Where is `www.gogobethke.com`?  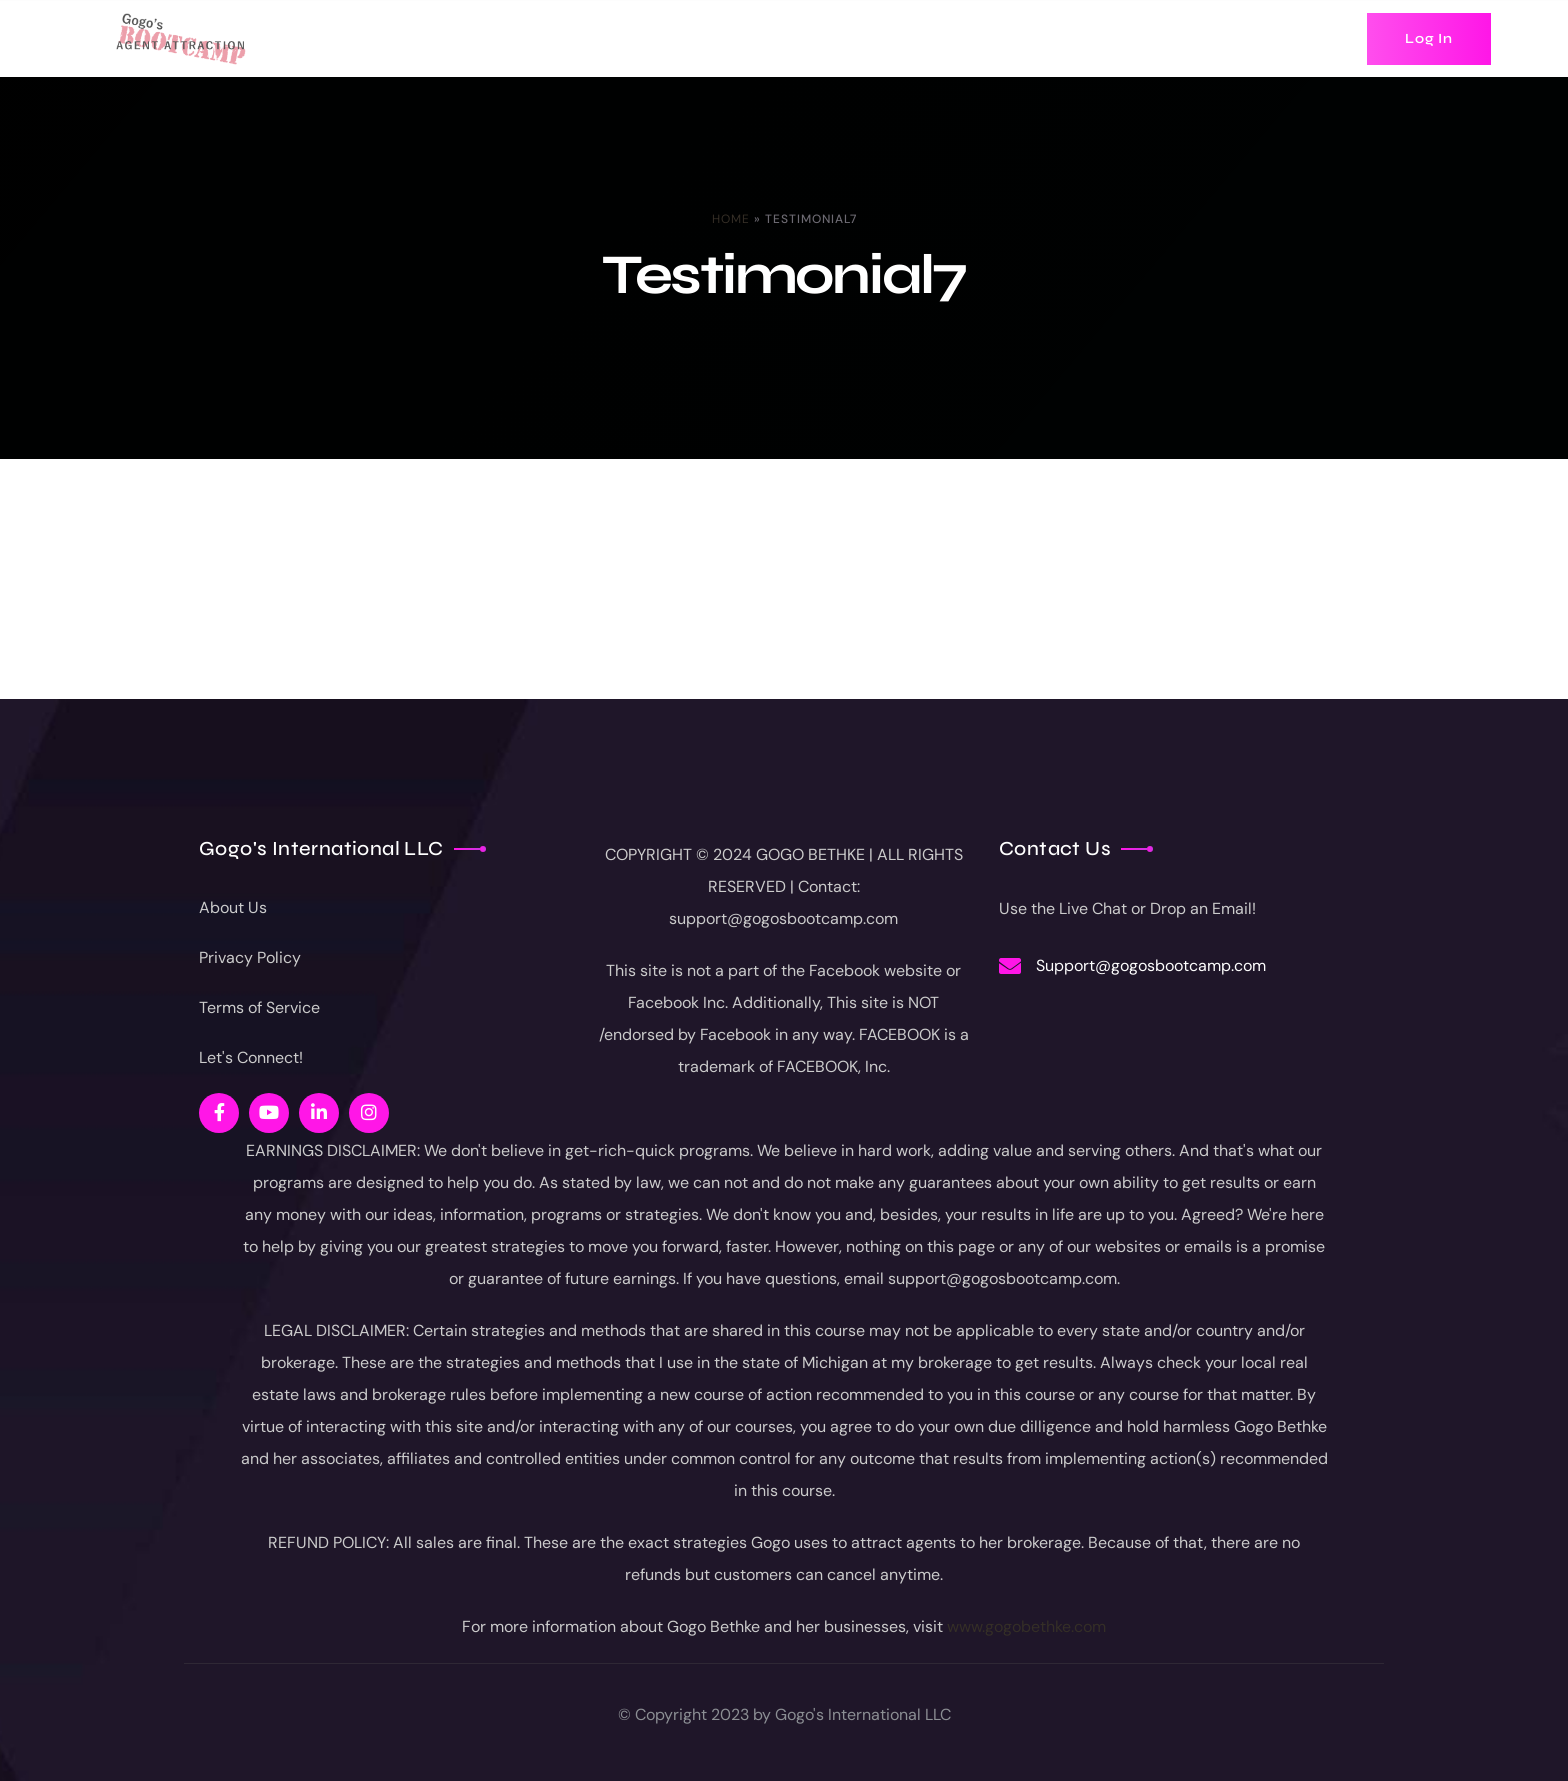 www.gogobethke.com is located at coordinates (1026, 1626).